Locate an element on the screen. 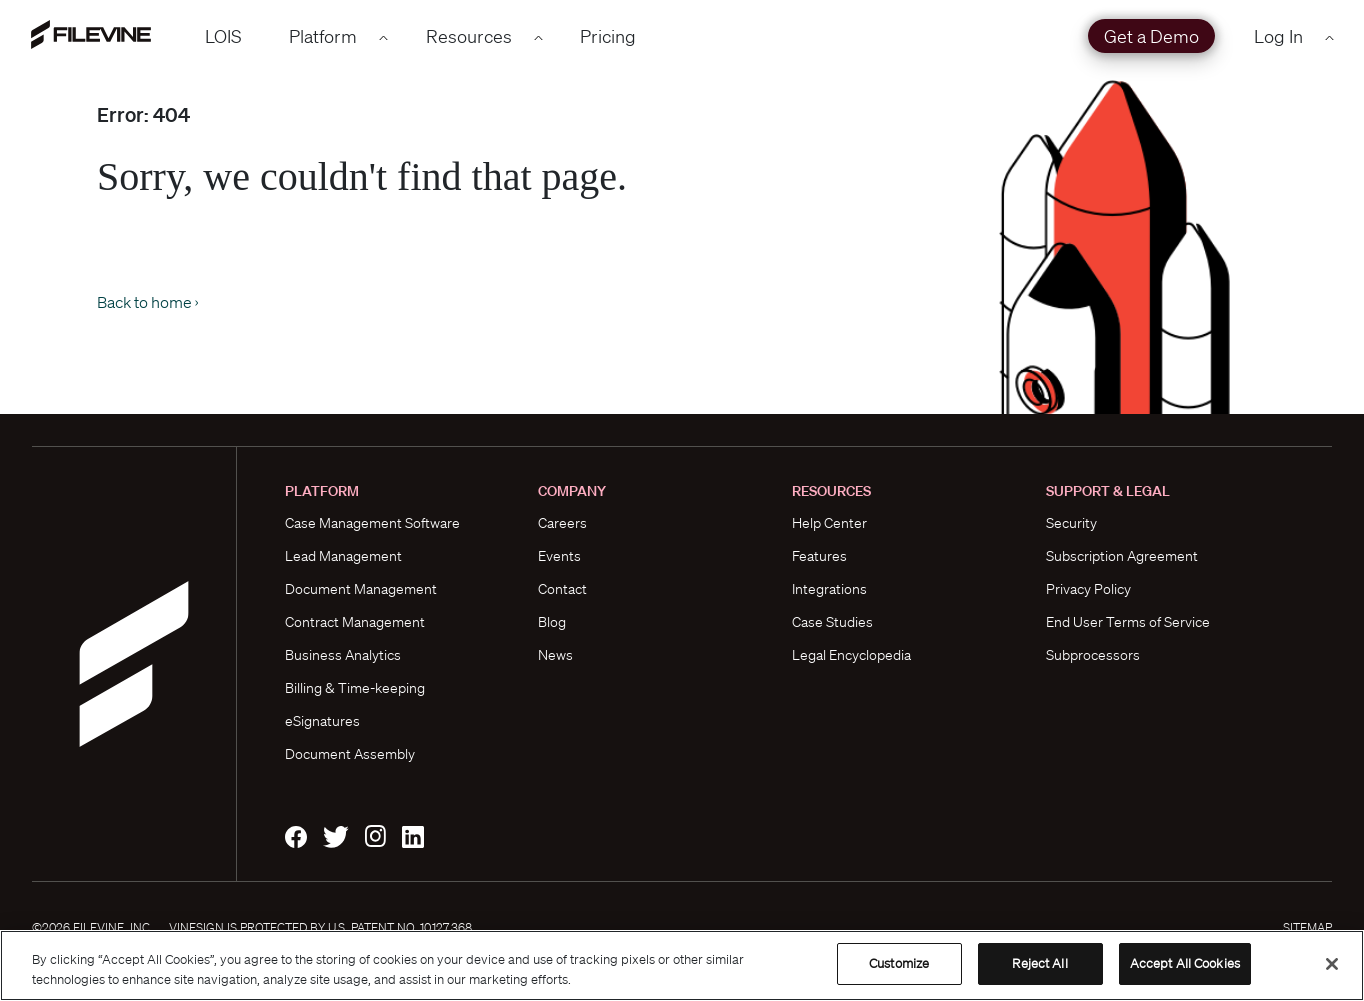 The height and width of the screenshot is (1001, 1364). [Close] is located at coordinates (1332, 964).